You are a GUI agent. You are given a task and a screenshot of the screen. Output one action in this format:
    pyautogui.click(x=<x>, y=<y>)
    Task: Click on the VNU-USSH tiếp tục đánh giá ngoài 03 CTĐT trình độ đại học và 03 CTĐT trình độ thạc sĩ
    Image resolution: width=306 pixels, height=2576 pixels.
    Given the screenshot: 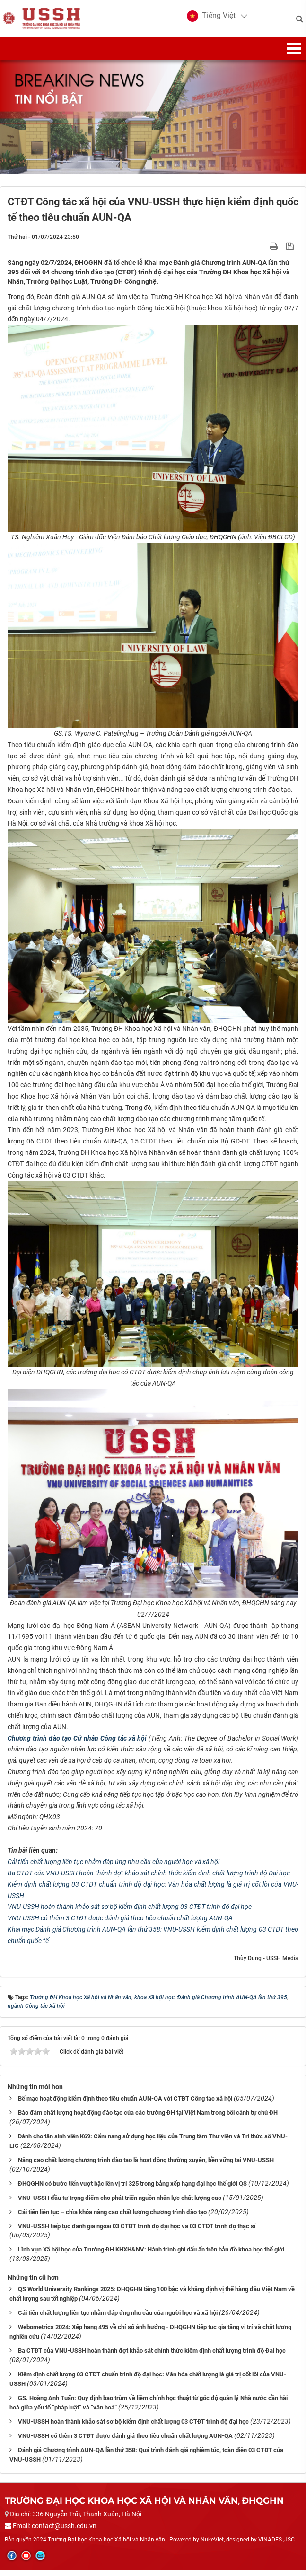 What is the action you would take?
    pyautogui.click(x=137, y=2231)
    